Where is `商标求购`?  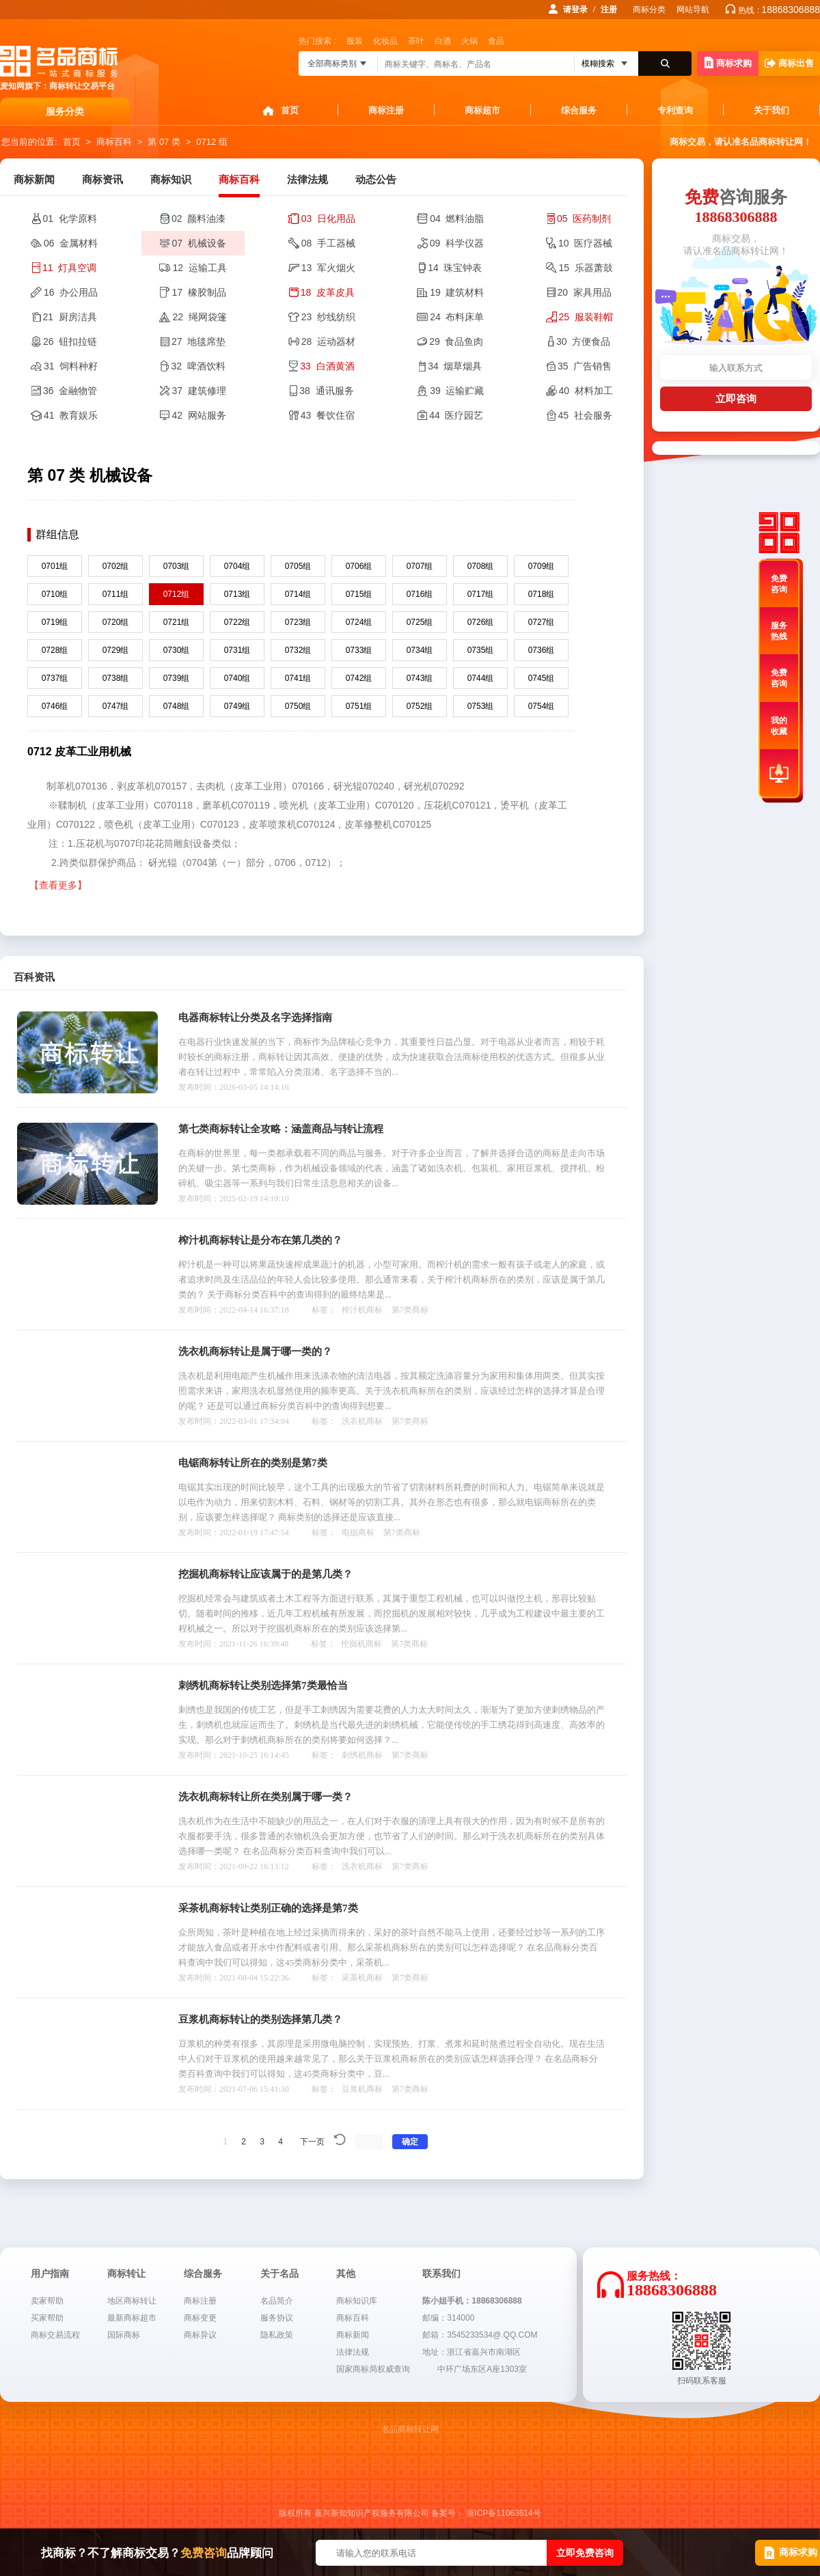 商标求购 is located at coordinates (728, 62).